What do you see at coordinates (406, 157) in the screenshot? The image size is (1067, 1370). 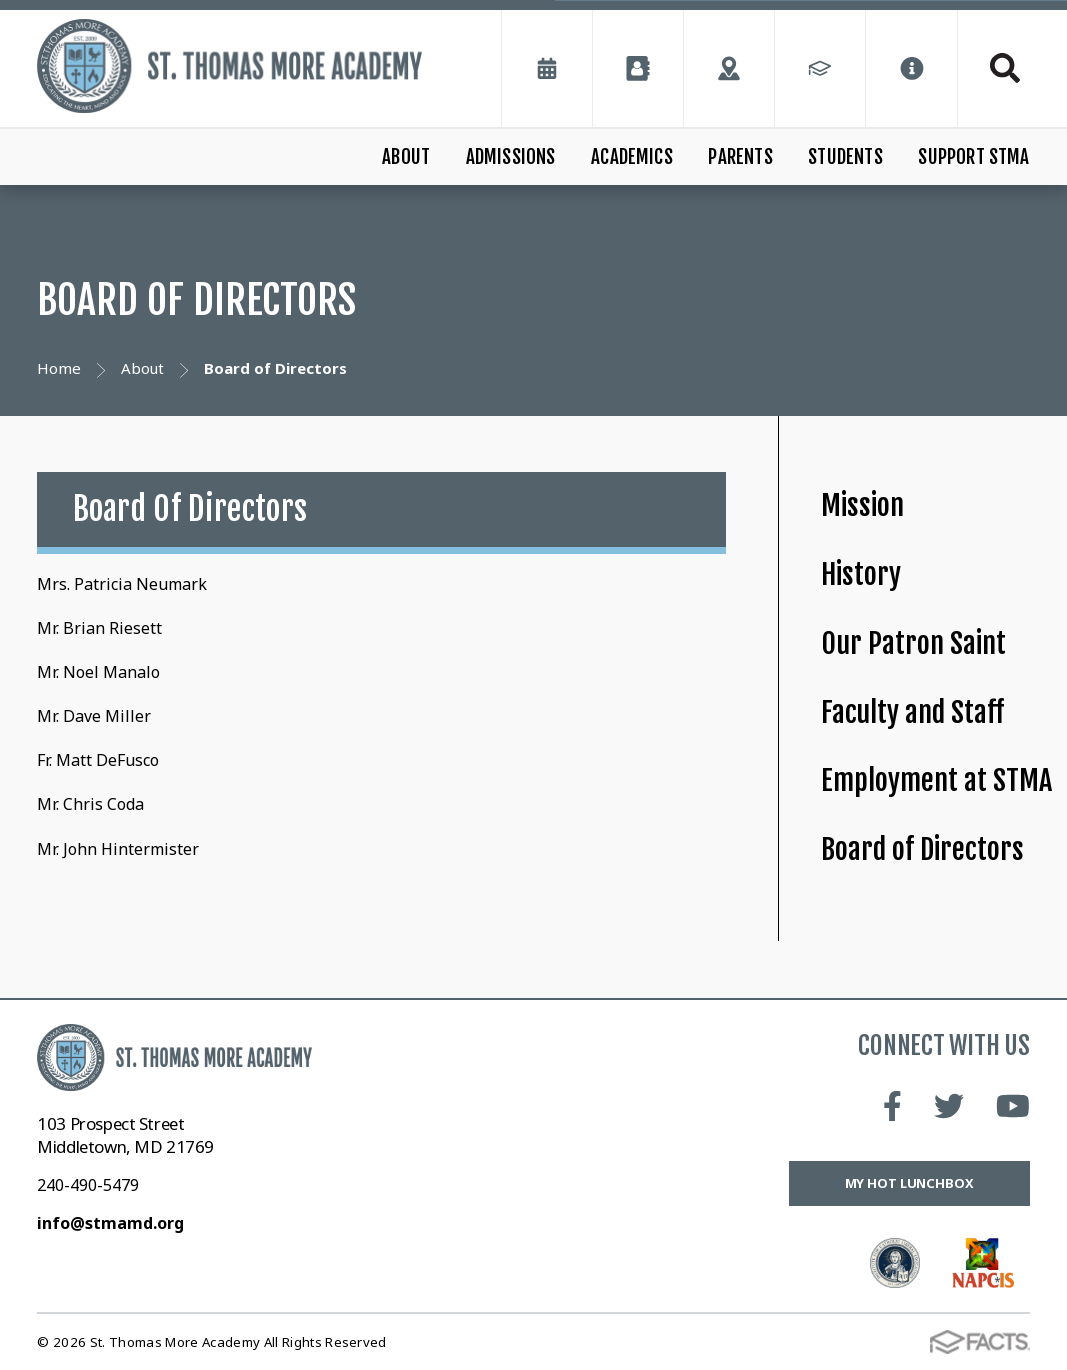 I see `About` at bounding box center [406, 157].